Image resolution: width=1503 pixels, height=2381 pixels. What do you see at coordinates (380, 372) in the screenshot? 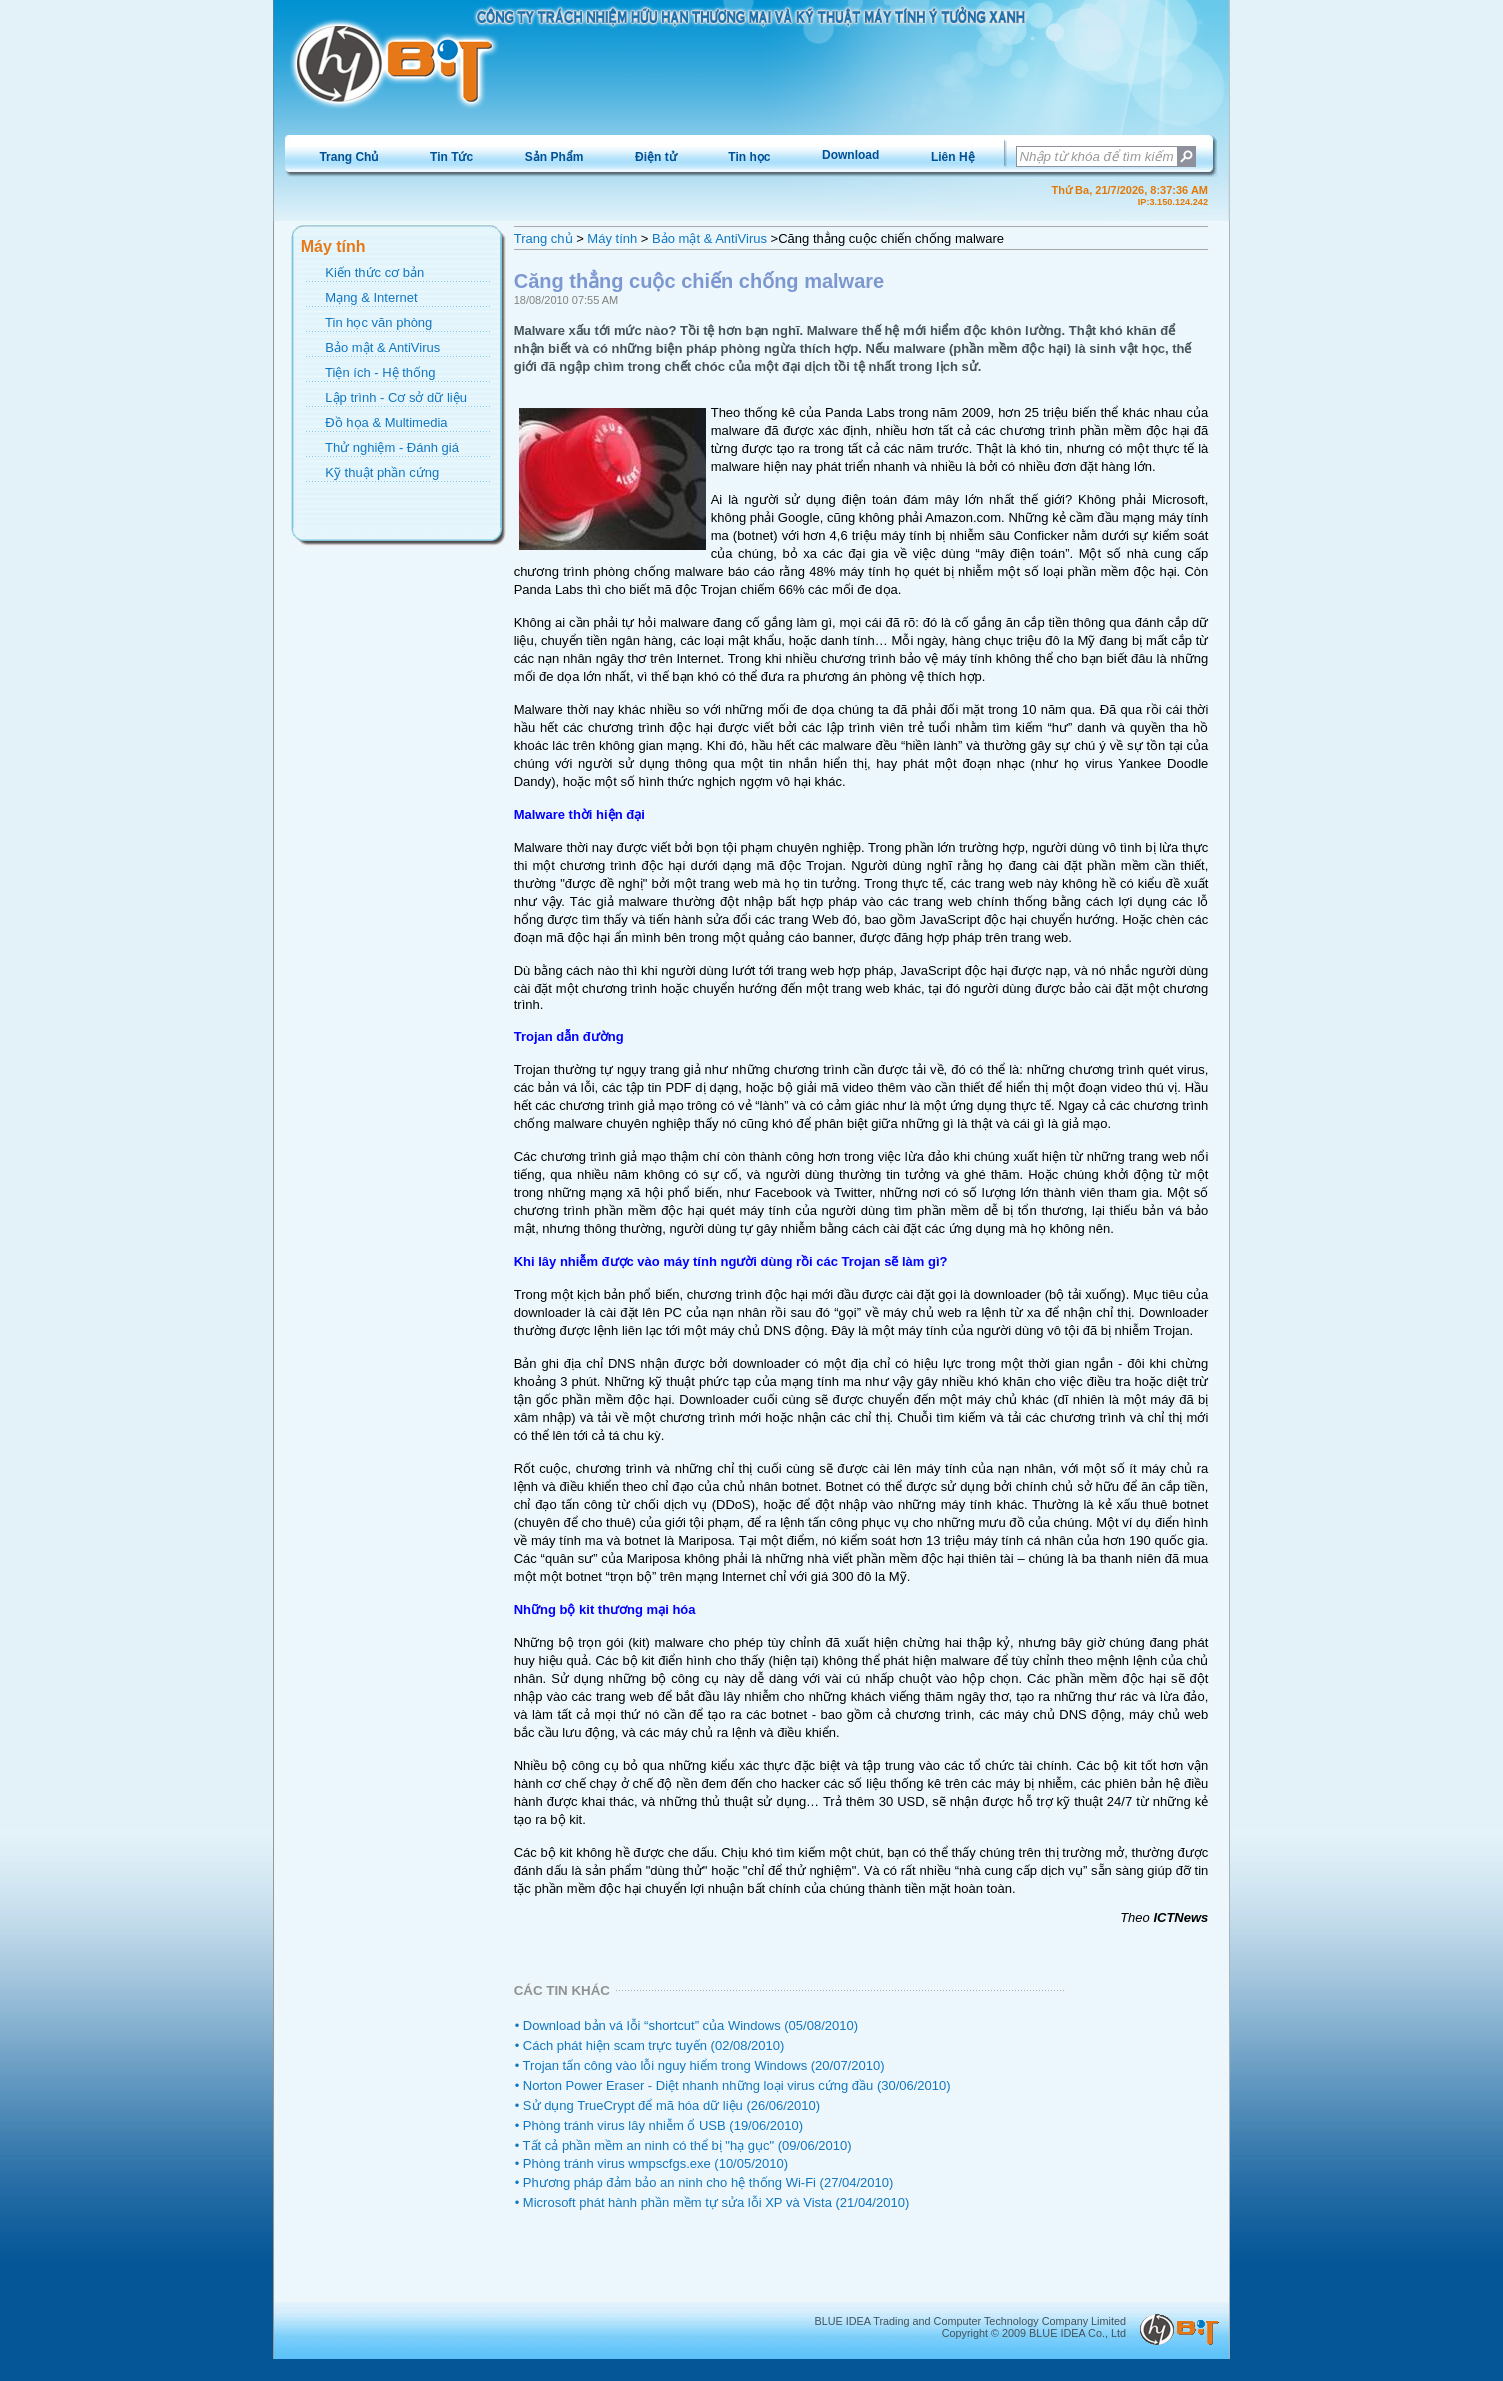
I see `Tiện ích - Hệ thống` at bounding box center [380, 372].